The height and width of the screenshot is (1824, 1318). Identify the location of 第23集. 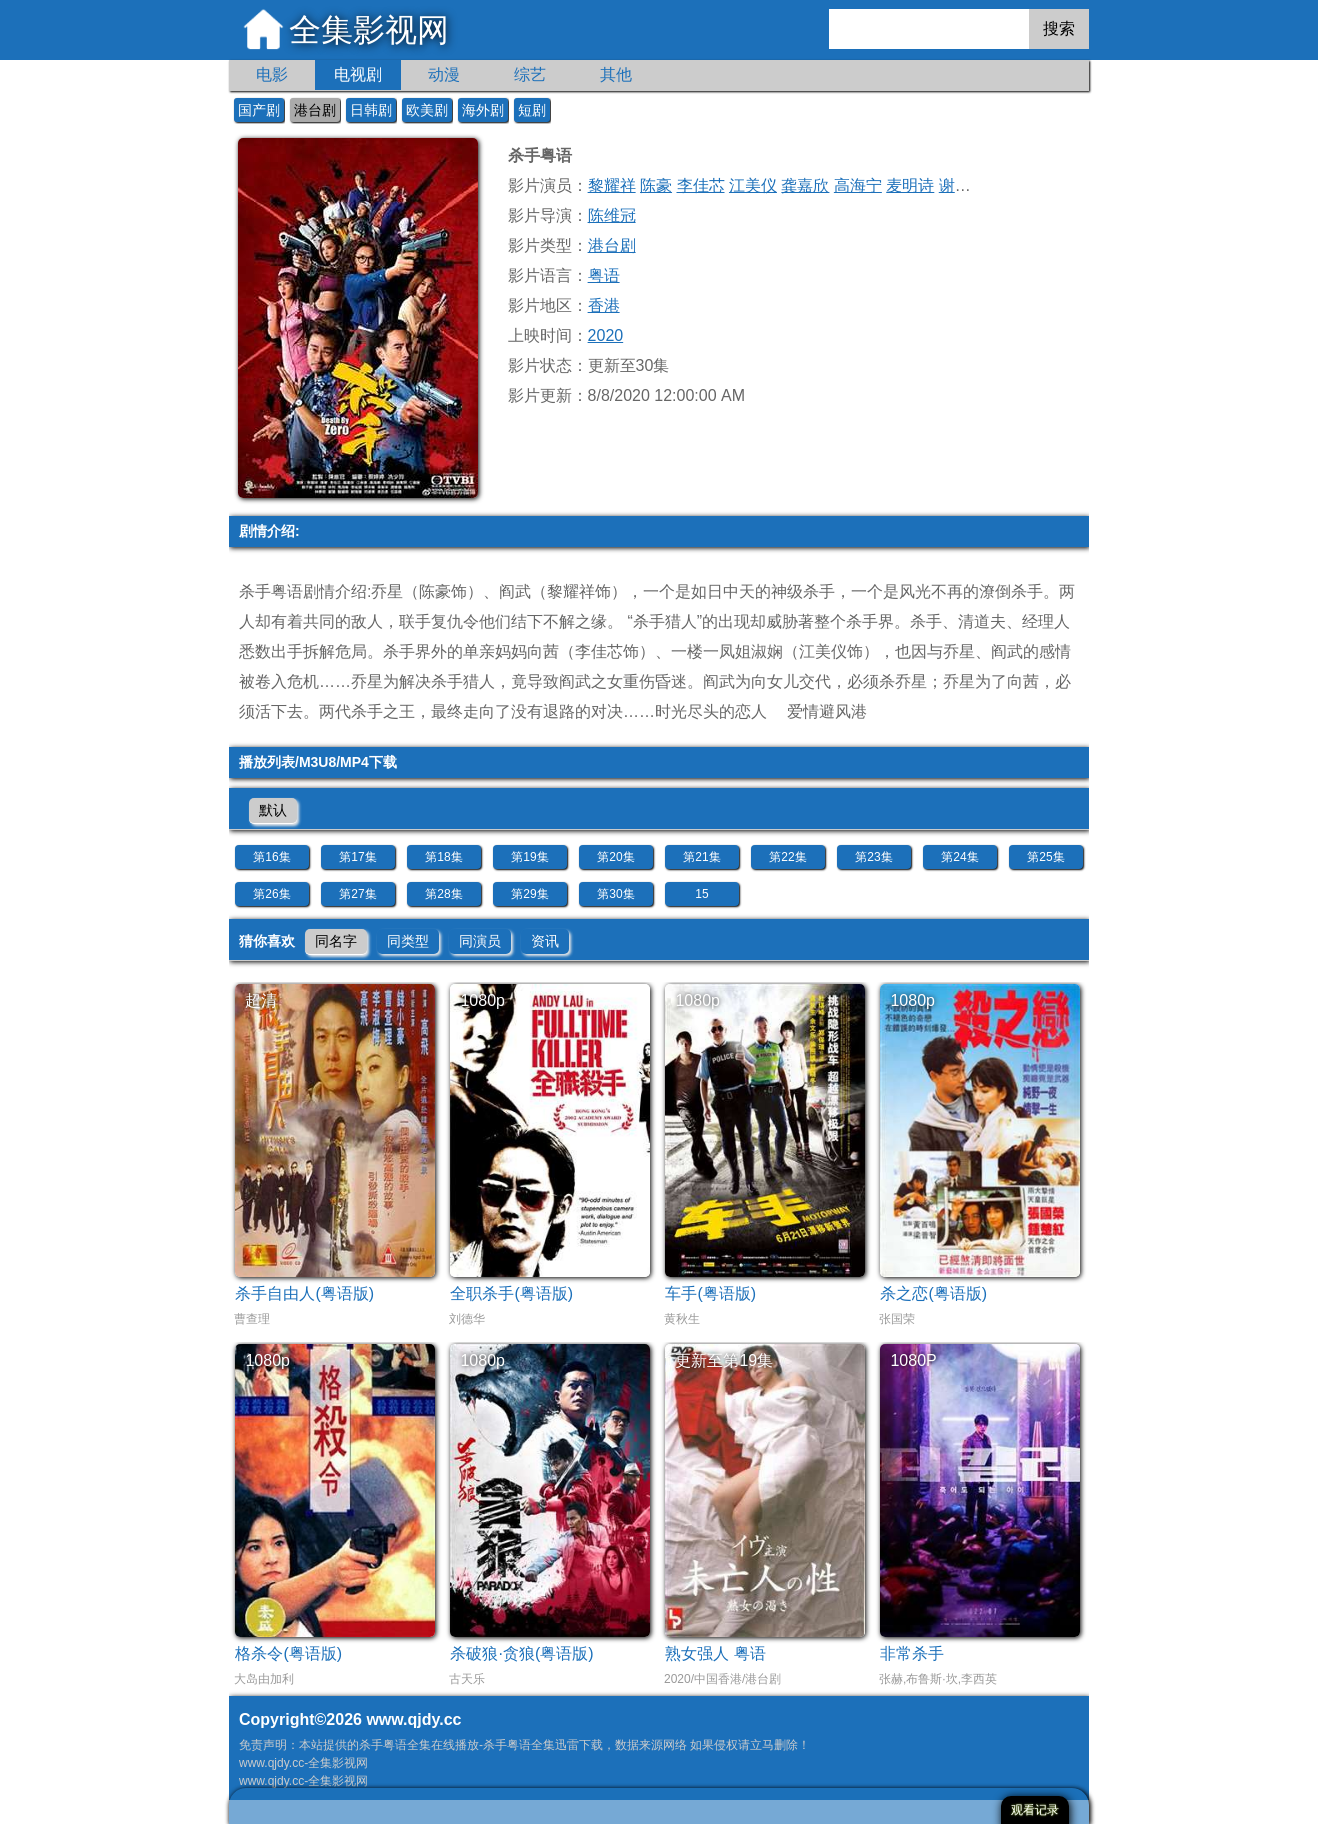
(873, 857).